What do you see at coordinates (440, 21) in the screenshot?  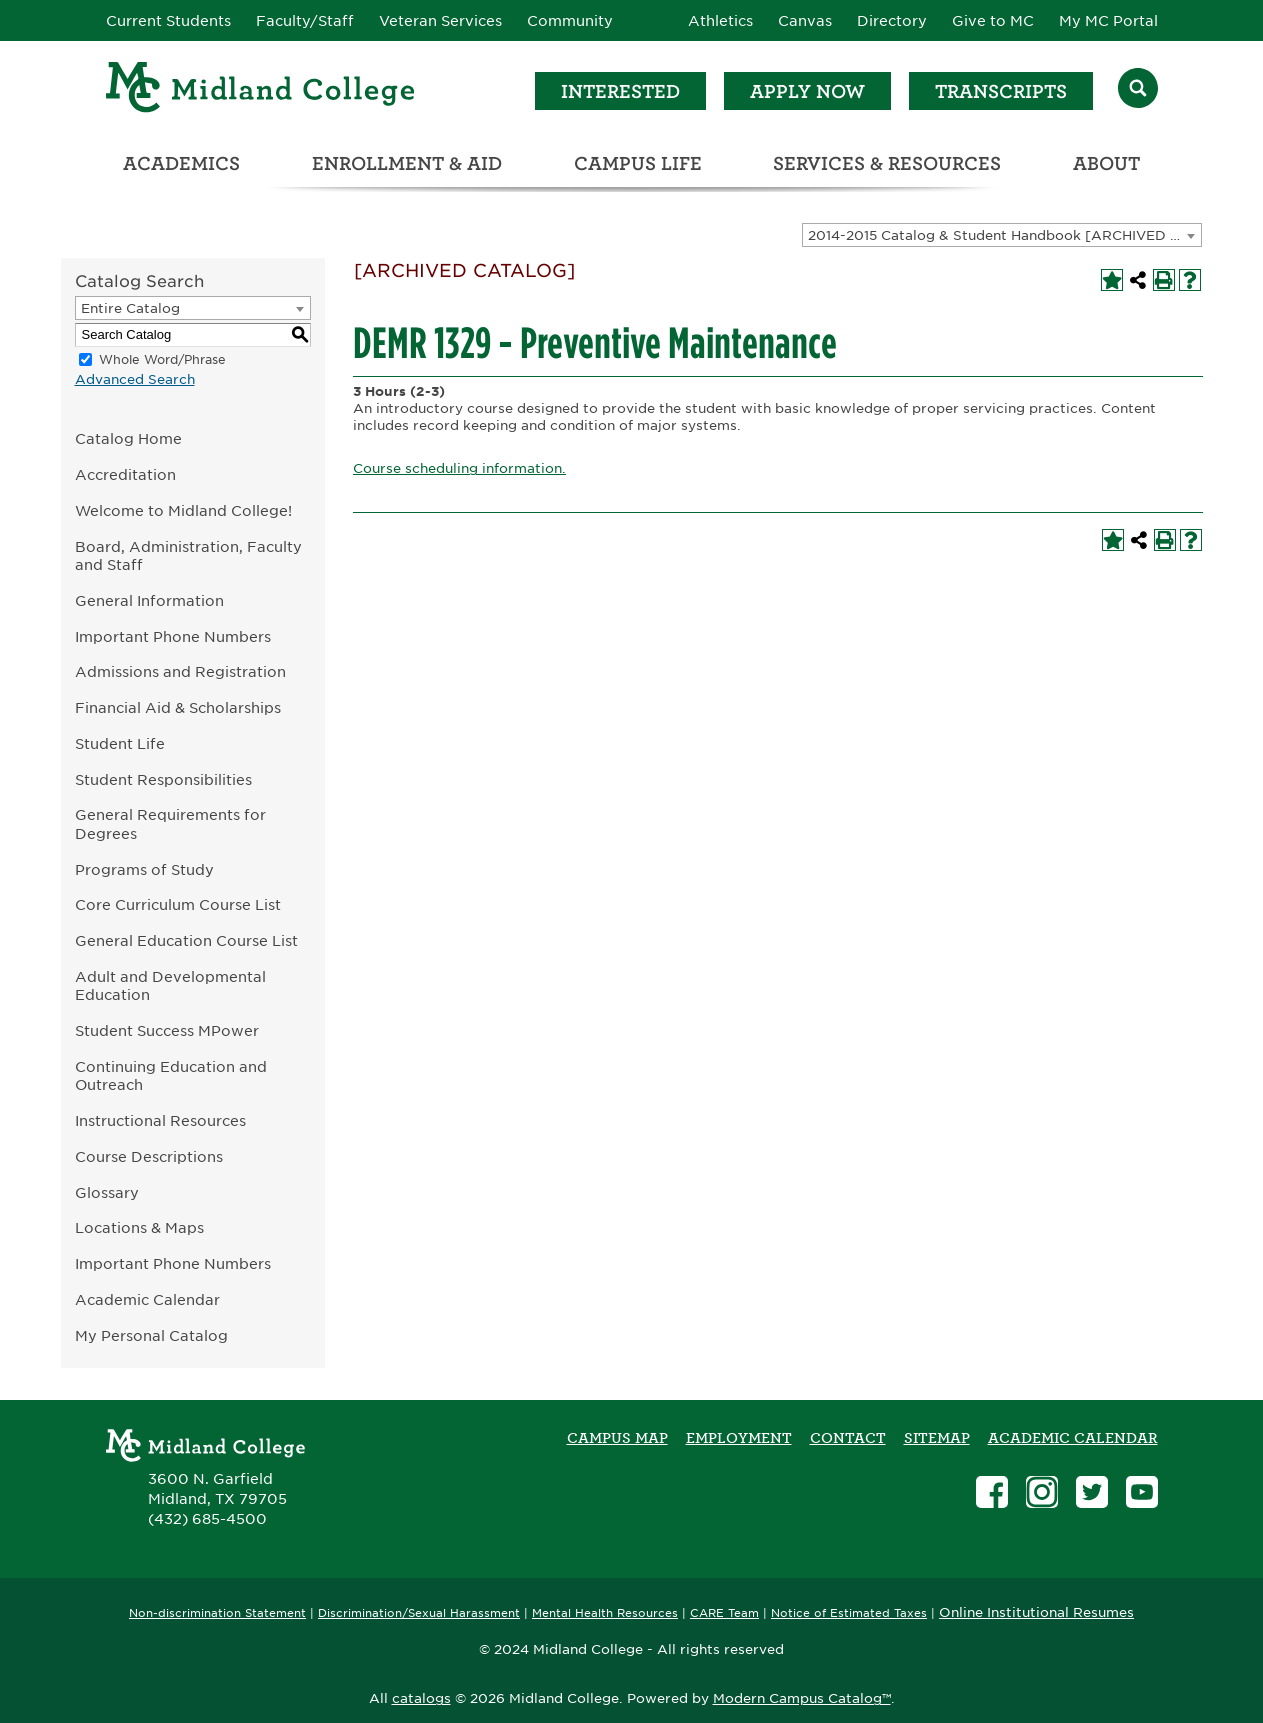 I see `Veteran Services` at bounding box center [440, 21].